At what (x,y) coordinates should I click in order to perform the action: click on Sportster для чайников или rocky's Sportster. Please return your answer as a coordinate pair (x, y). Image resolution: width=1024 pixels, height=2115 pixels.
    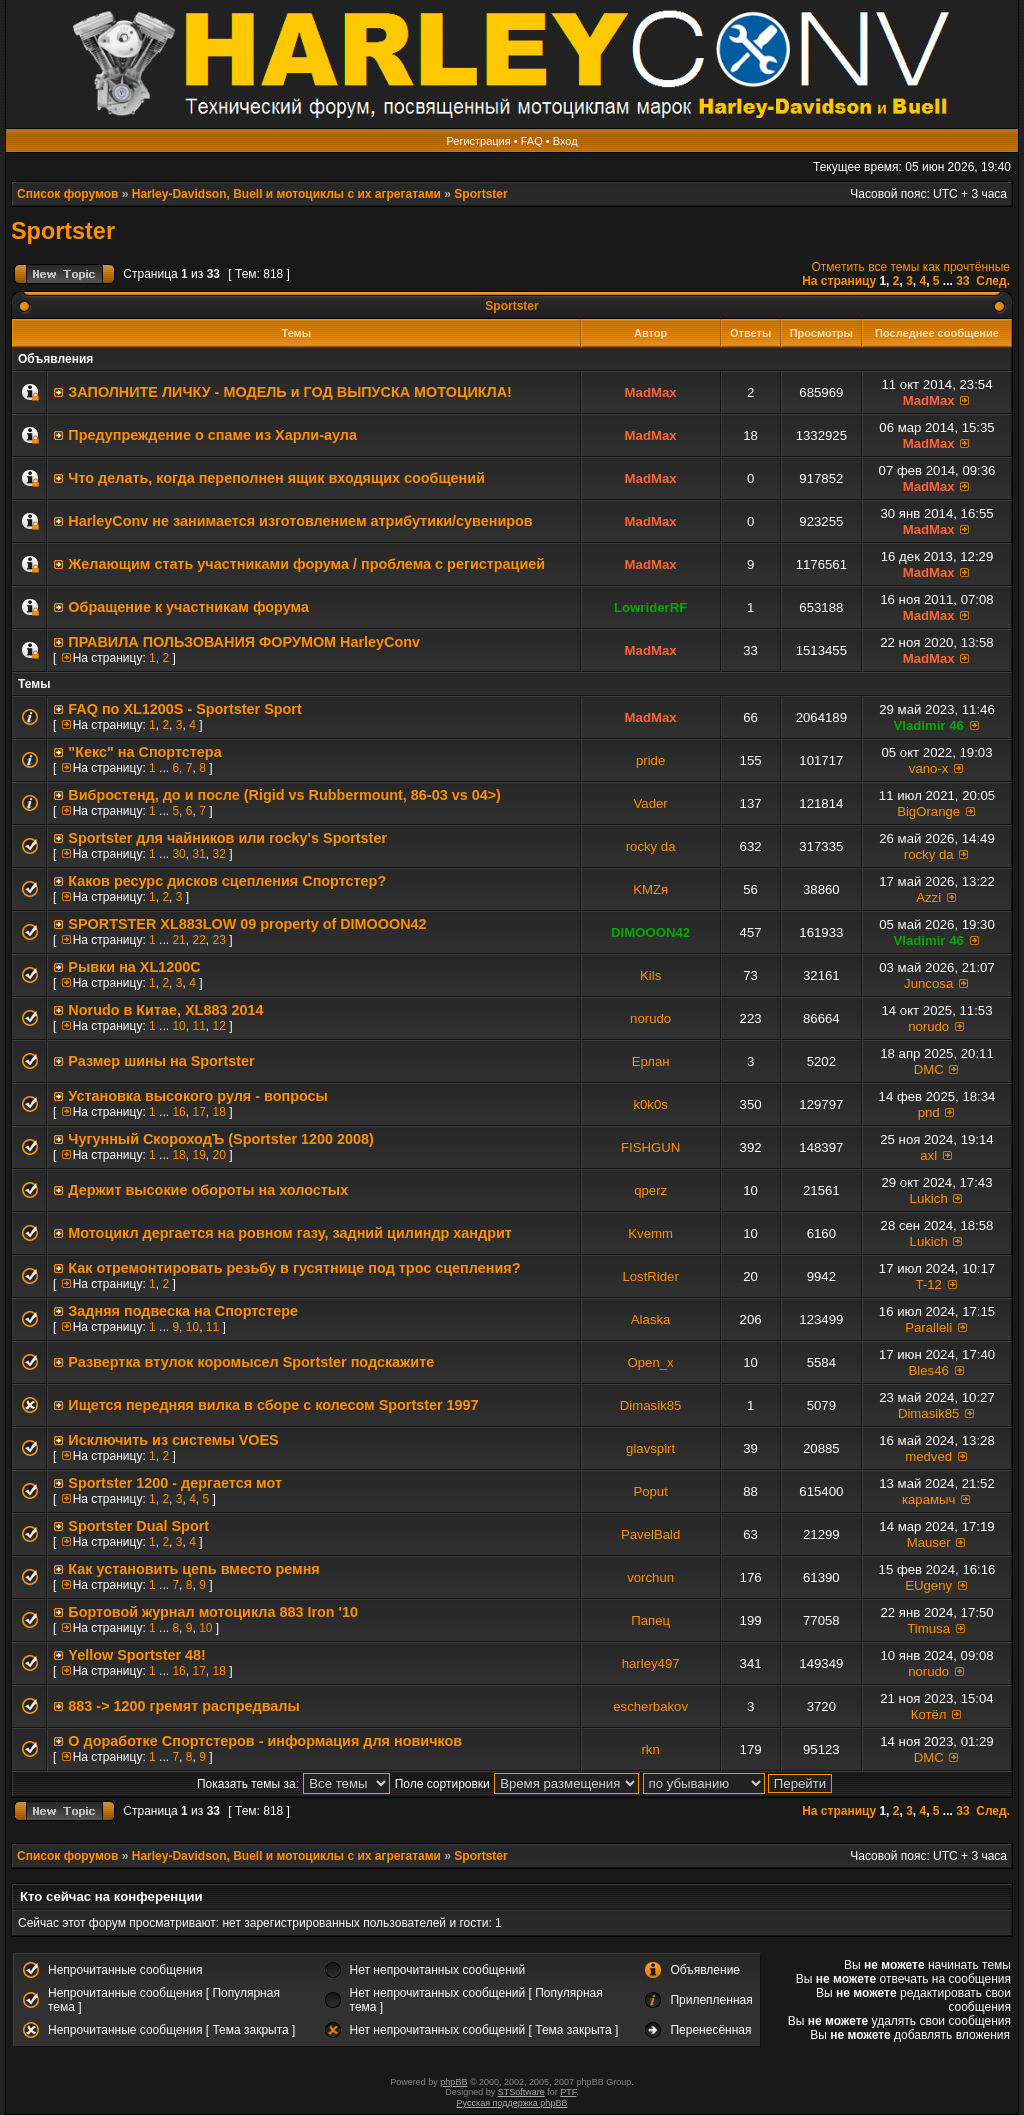
    Looking at the image, I should click on (227, 838).